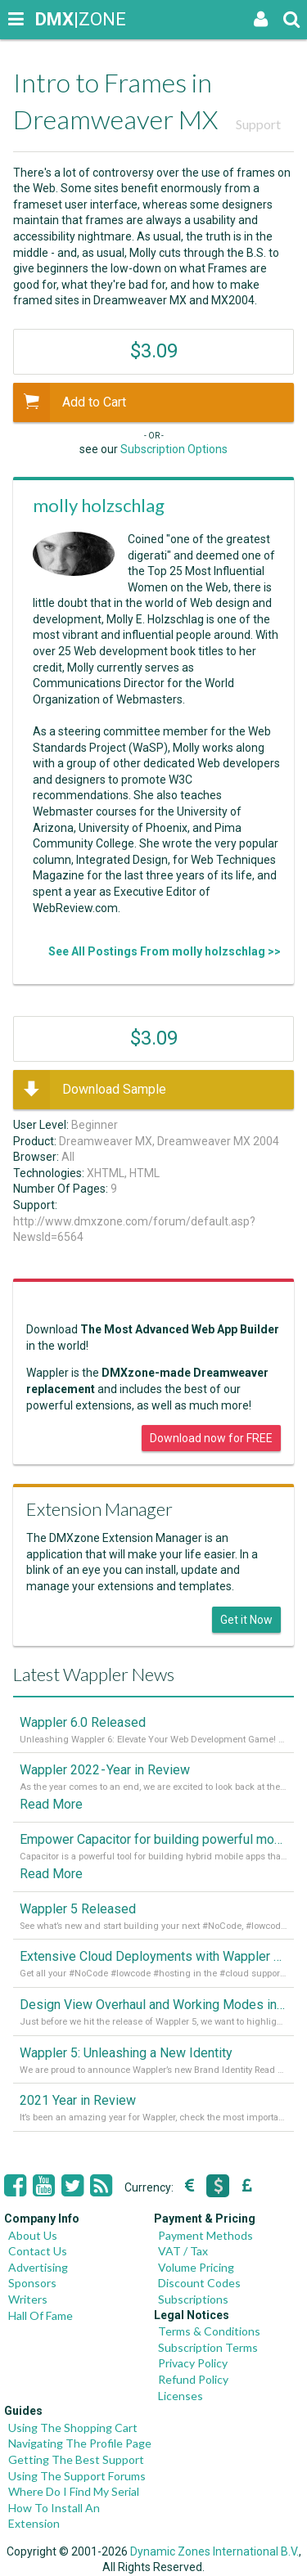 The width and height of the screenshot is (307, 2576). I want to click on Hall Of Fame, so click(40, 2315).